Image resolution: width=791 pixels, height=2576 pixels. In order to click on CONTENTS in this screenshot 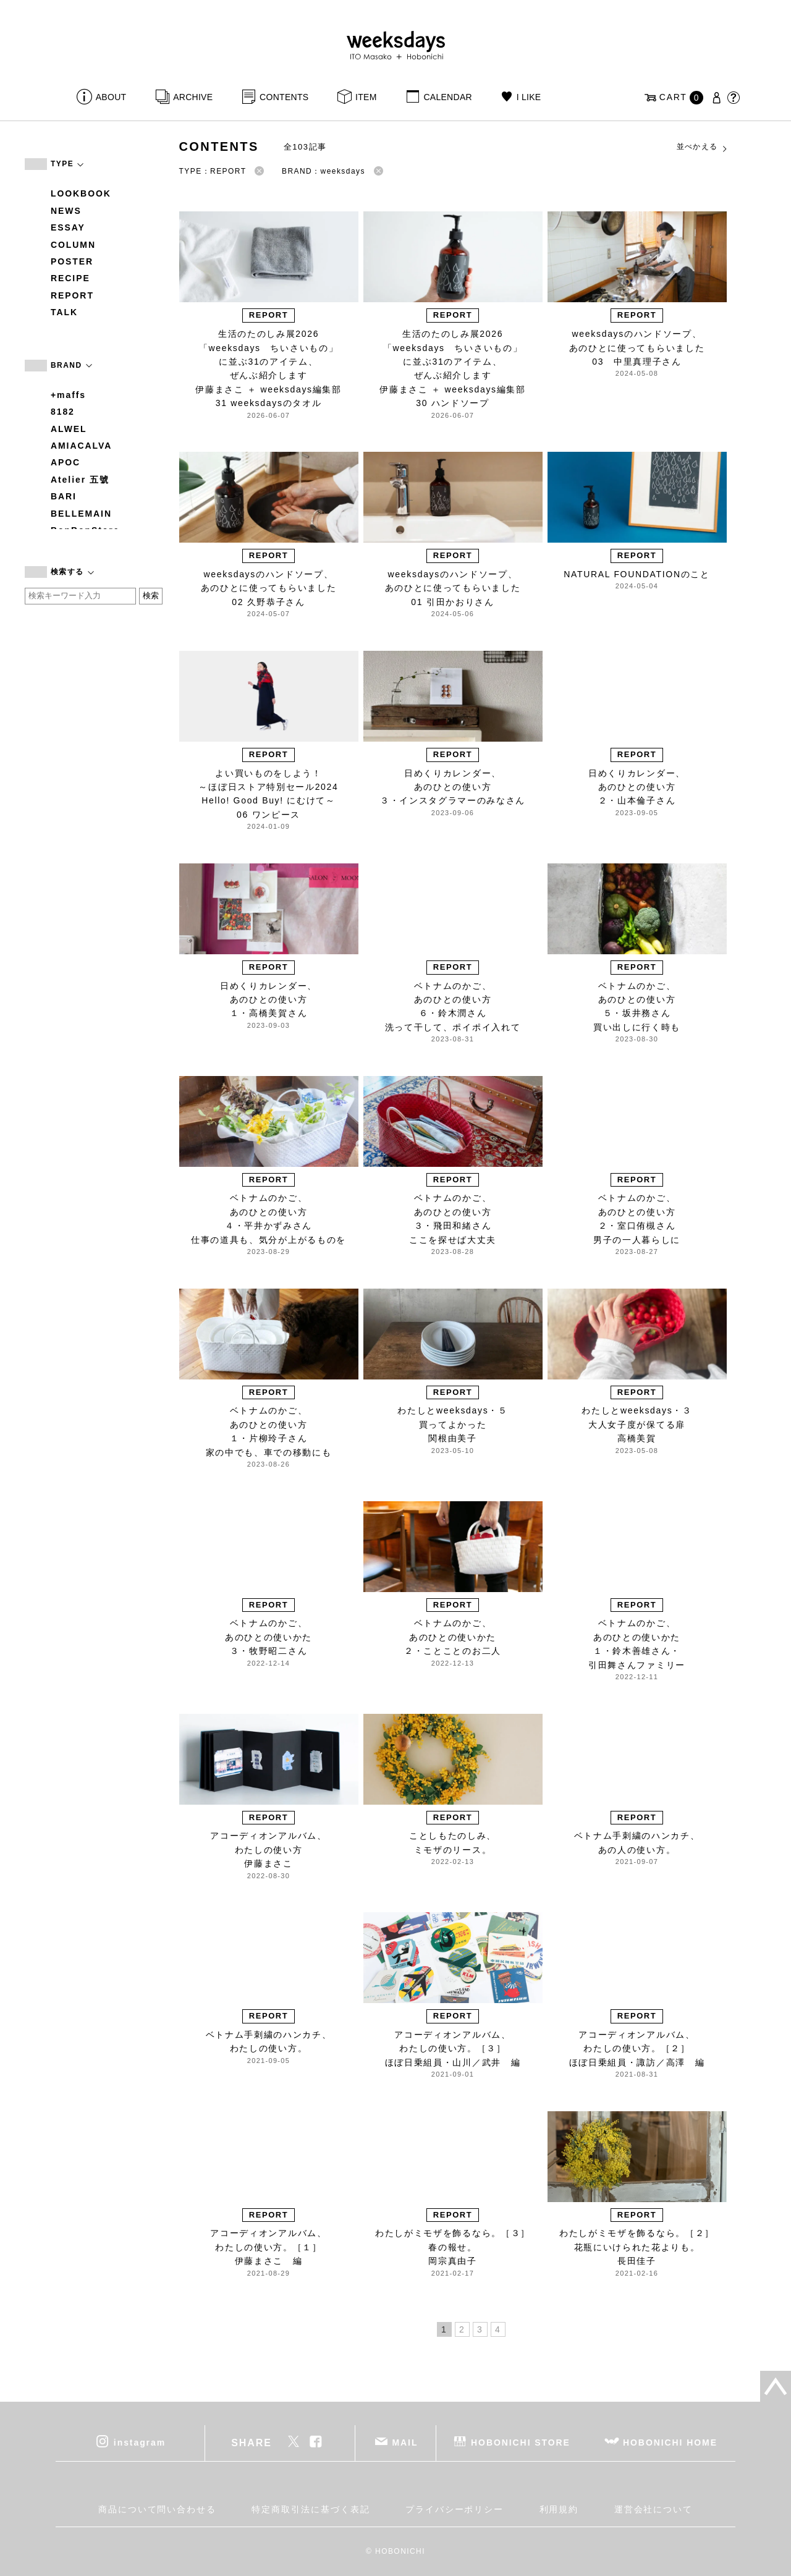, I will do `click(284, 97)`.